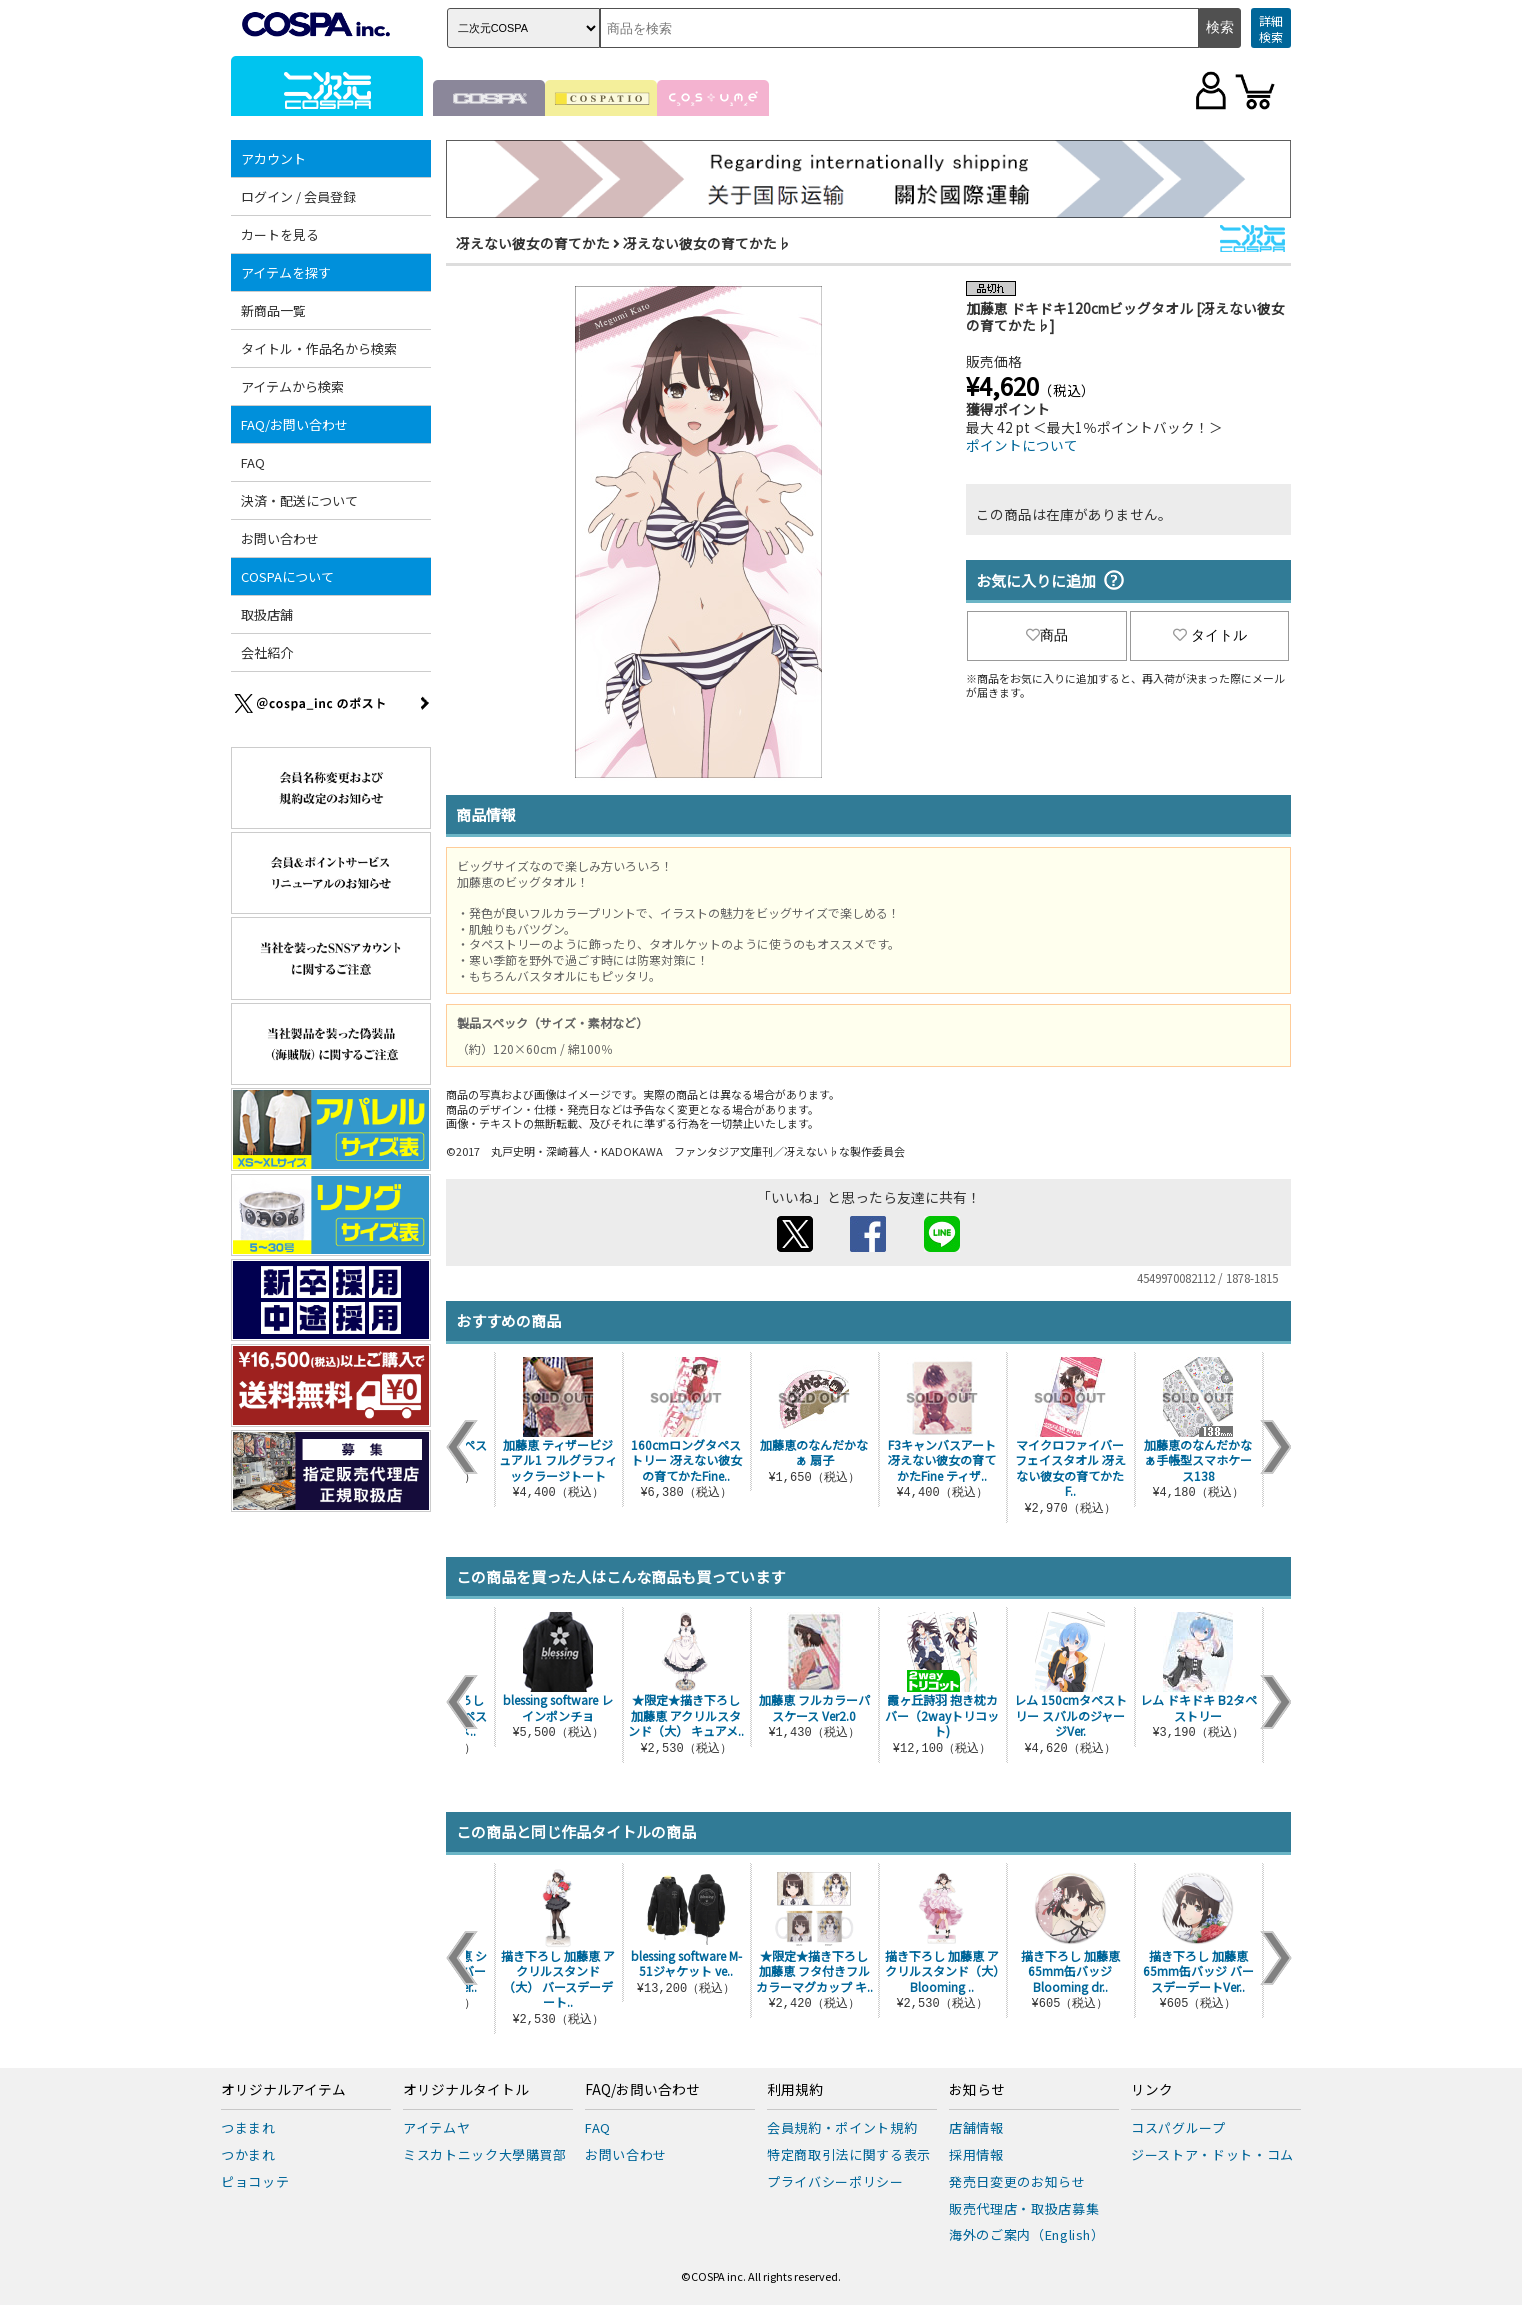 The width and height of the screenshot is (1522, 2305). Describe the element at coordinates (255, 2181) in the screenshot. I see `ピョコッテ` at that location.